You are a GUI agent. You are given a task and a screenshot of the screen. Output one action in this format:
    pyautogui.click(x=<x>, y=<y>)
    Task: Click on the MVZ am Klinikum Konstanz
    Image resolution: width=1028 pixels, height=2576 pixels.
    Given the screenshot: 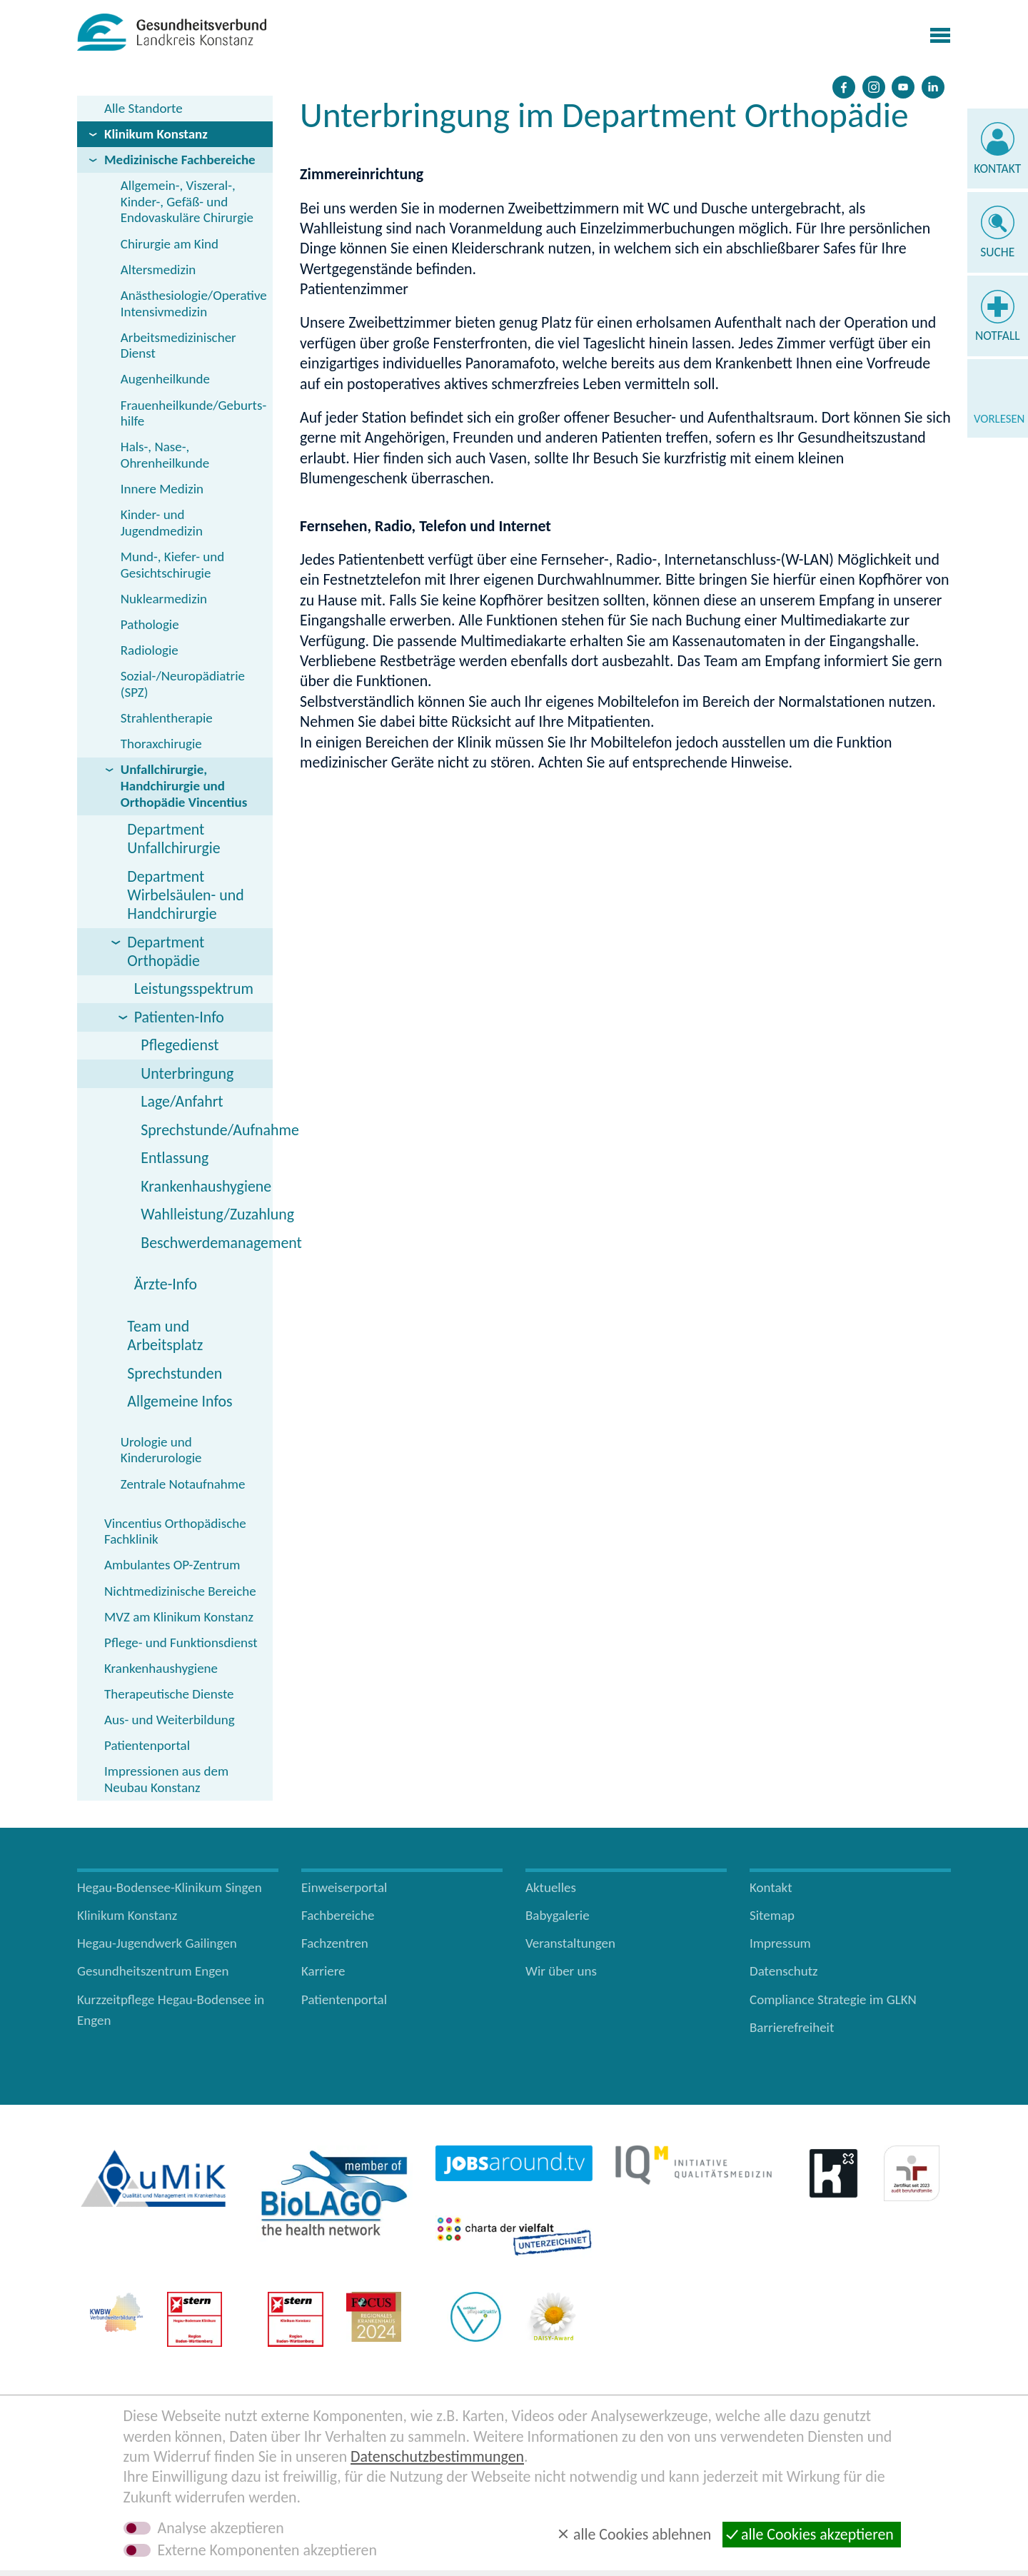 What is the action you would take?
    pyautogui.click(x=178, y=1617)
    